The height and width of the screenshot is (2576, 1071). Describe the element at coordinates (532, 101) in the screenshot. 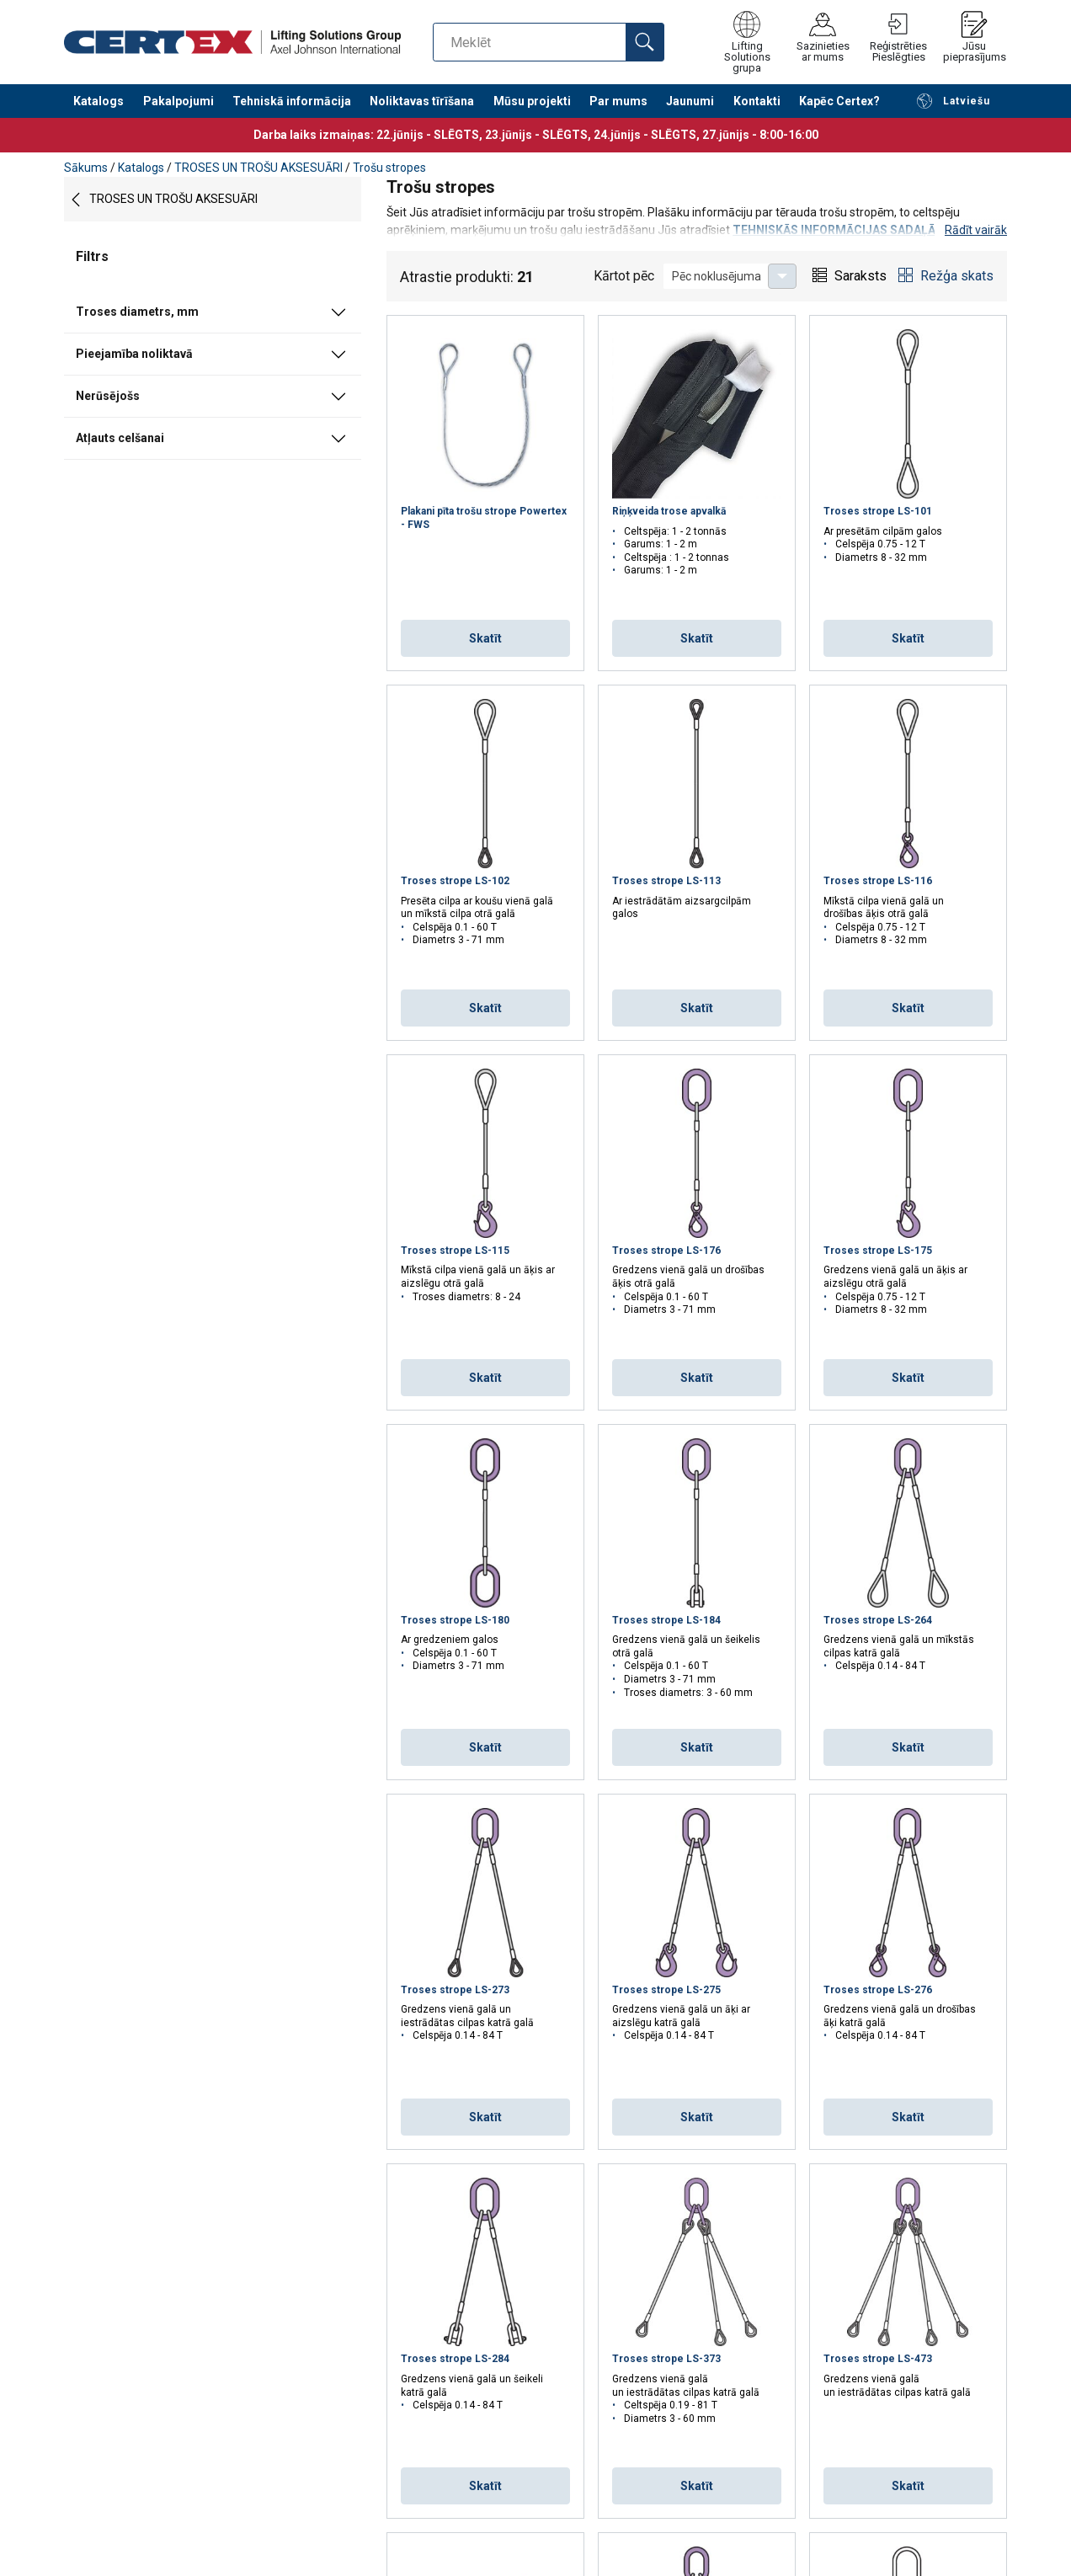

I see `Mūsu projekti` at that location.